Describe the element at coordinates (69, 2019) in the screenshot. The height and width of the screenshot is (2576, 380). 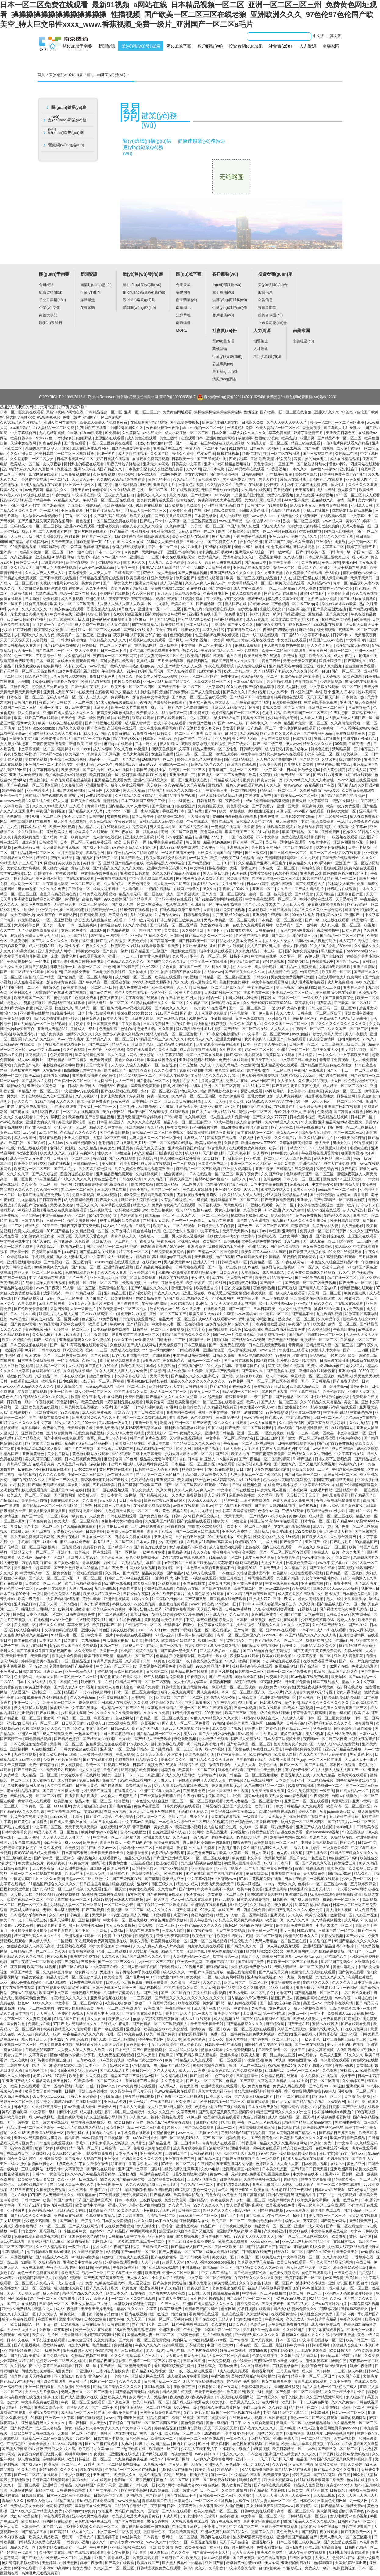
I see `51精品国自产在线` at that location.